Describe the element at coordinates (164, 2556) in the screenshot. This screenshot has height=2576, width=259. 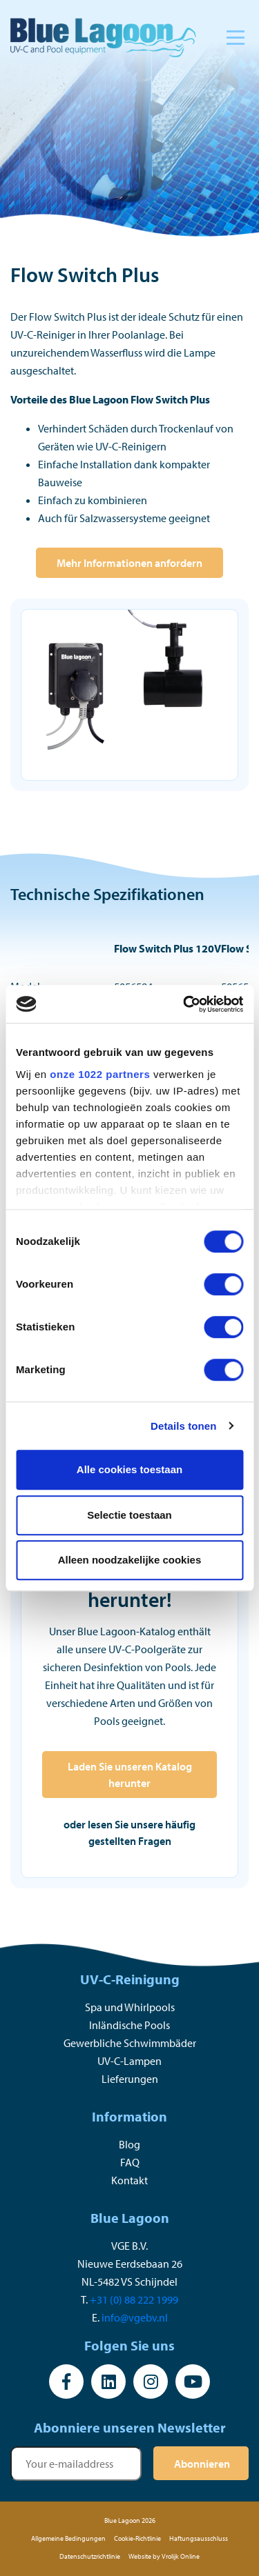
I see `Website by Vrolijk Online` at that location.